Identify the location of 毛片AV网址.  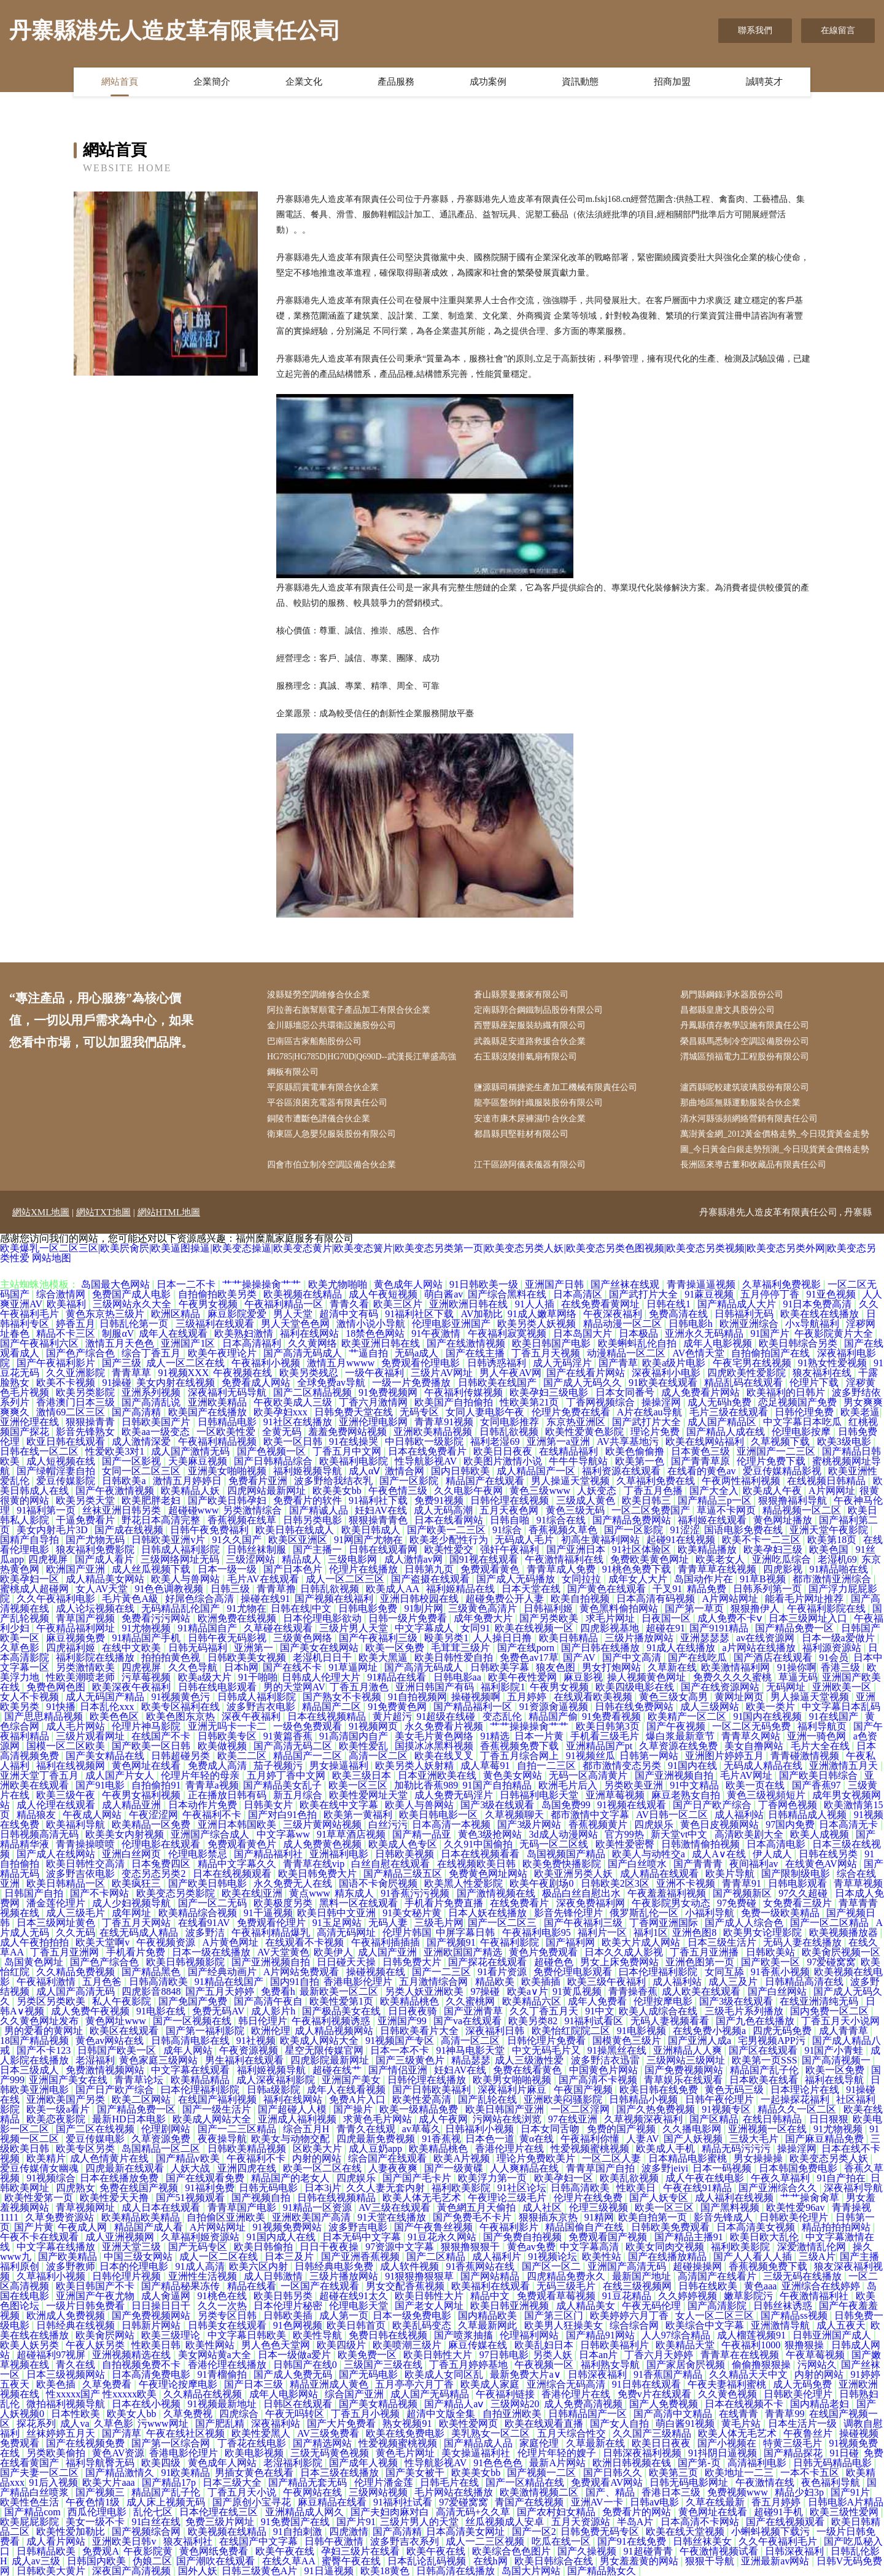
(747, 1775).